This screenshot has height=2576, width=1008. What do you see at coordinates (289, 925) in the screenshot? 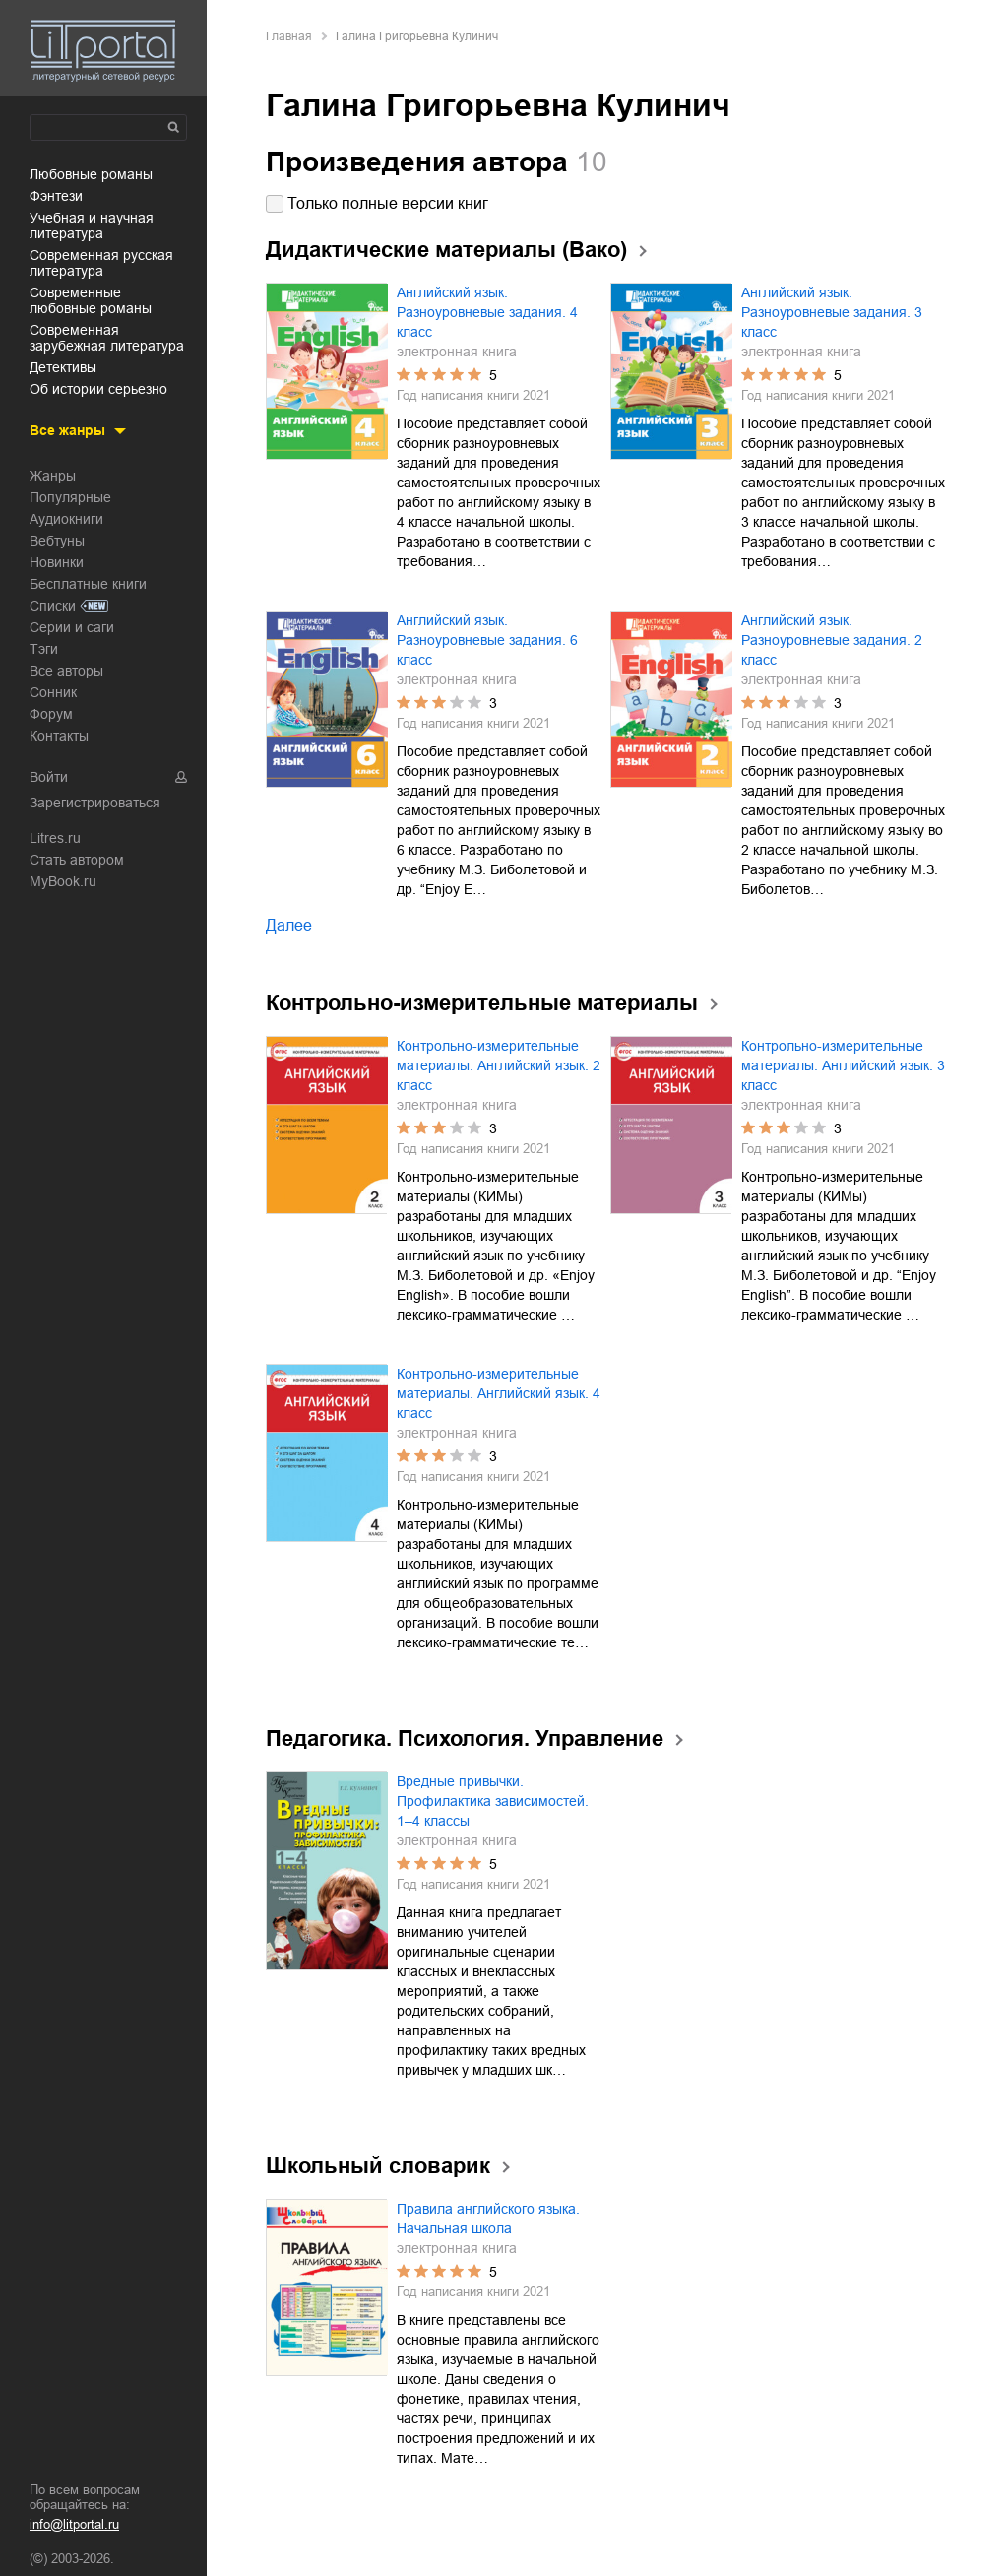
I see `Далее` at bounding box center [289, 925].